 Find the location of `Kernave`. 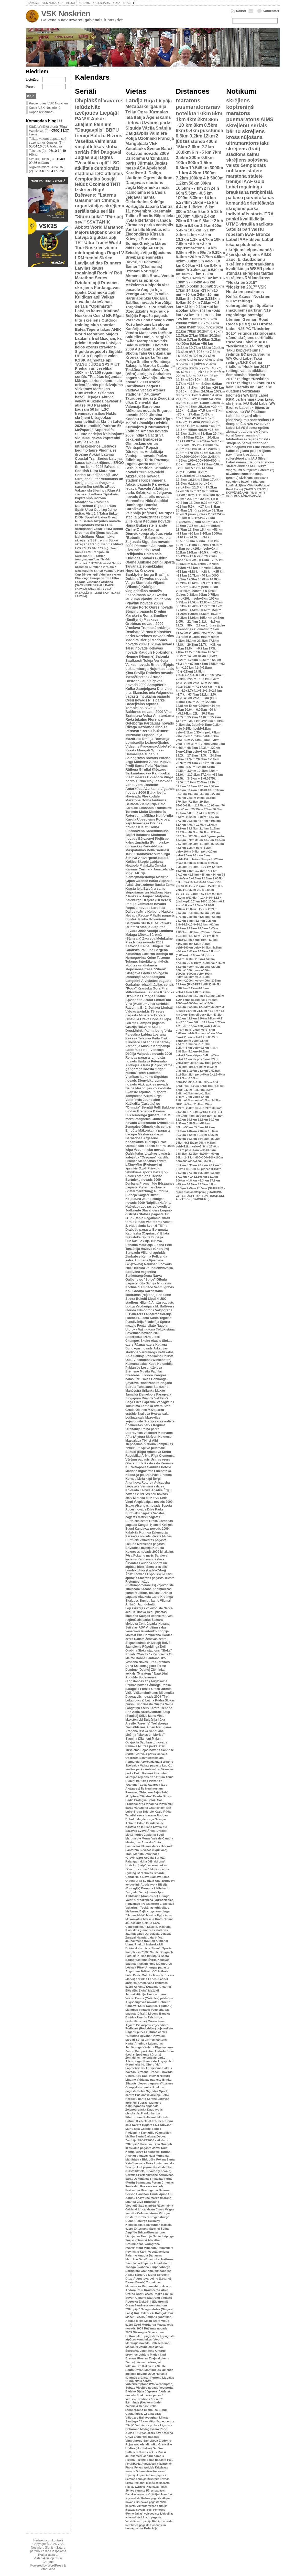

Kernave is located at coordinates (167, 1463).